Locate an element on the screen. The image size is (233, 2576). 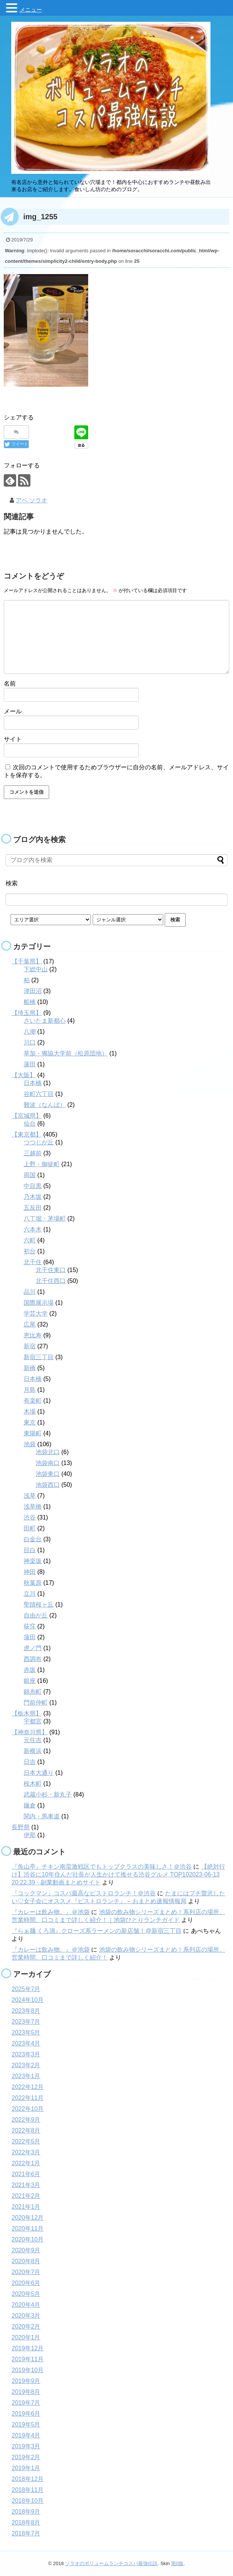
2019年1月 is located at coordinates (26, 2467).